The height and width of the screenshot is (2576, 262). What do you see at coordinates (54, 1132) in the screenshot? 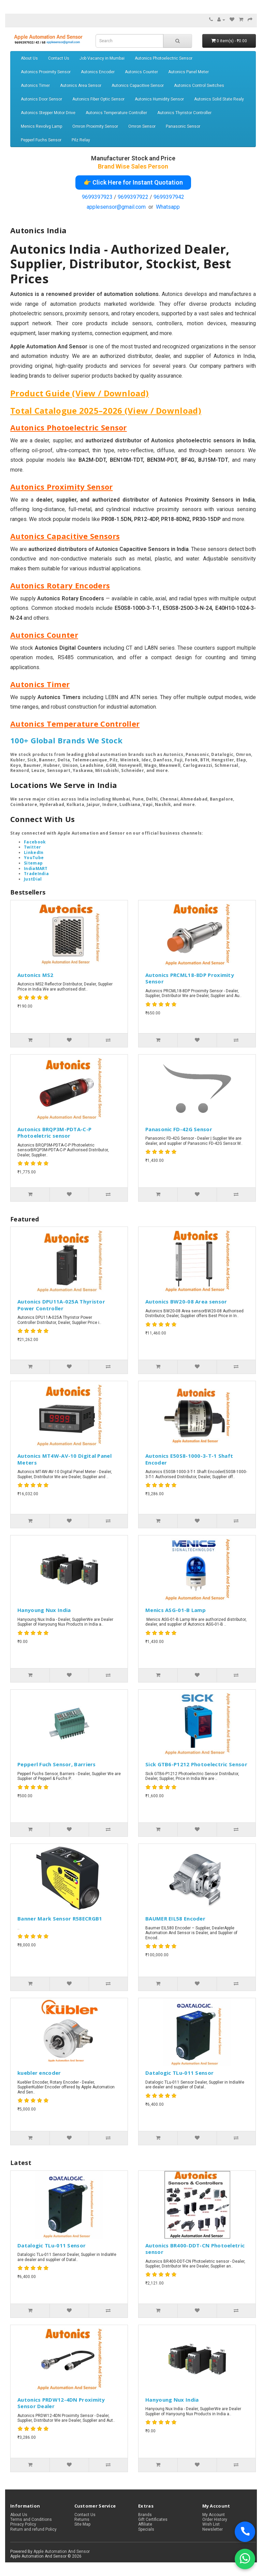
I see `Autonics BRQP3M-PDTA-C-P Photoeletric sensor` at bounding box center [54, 1132].